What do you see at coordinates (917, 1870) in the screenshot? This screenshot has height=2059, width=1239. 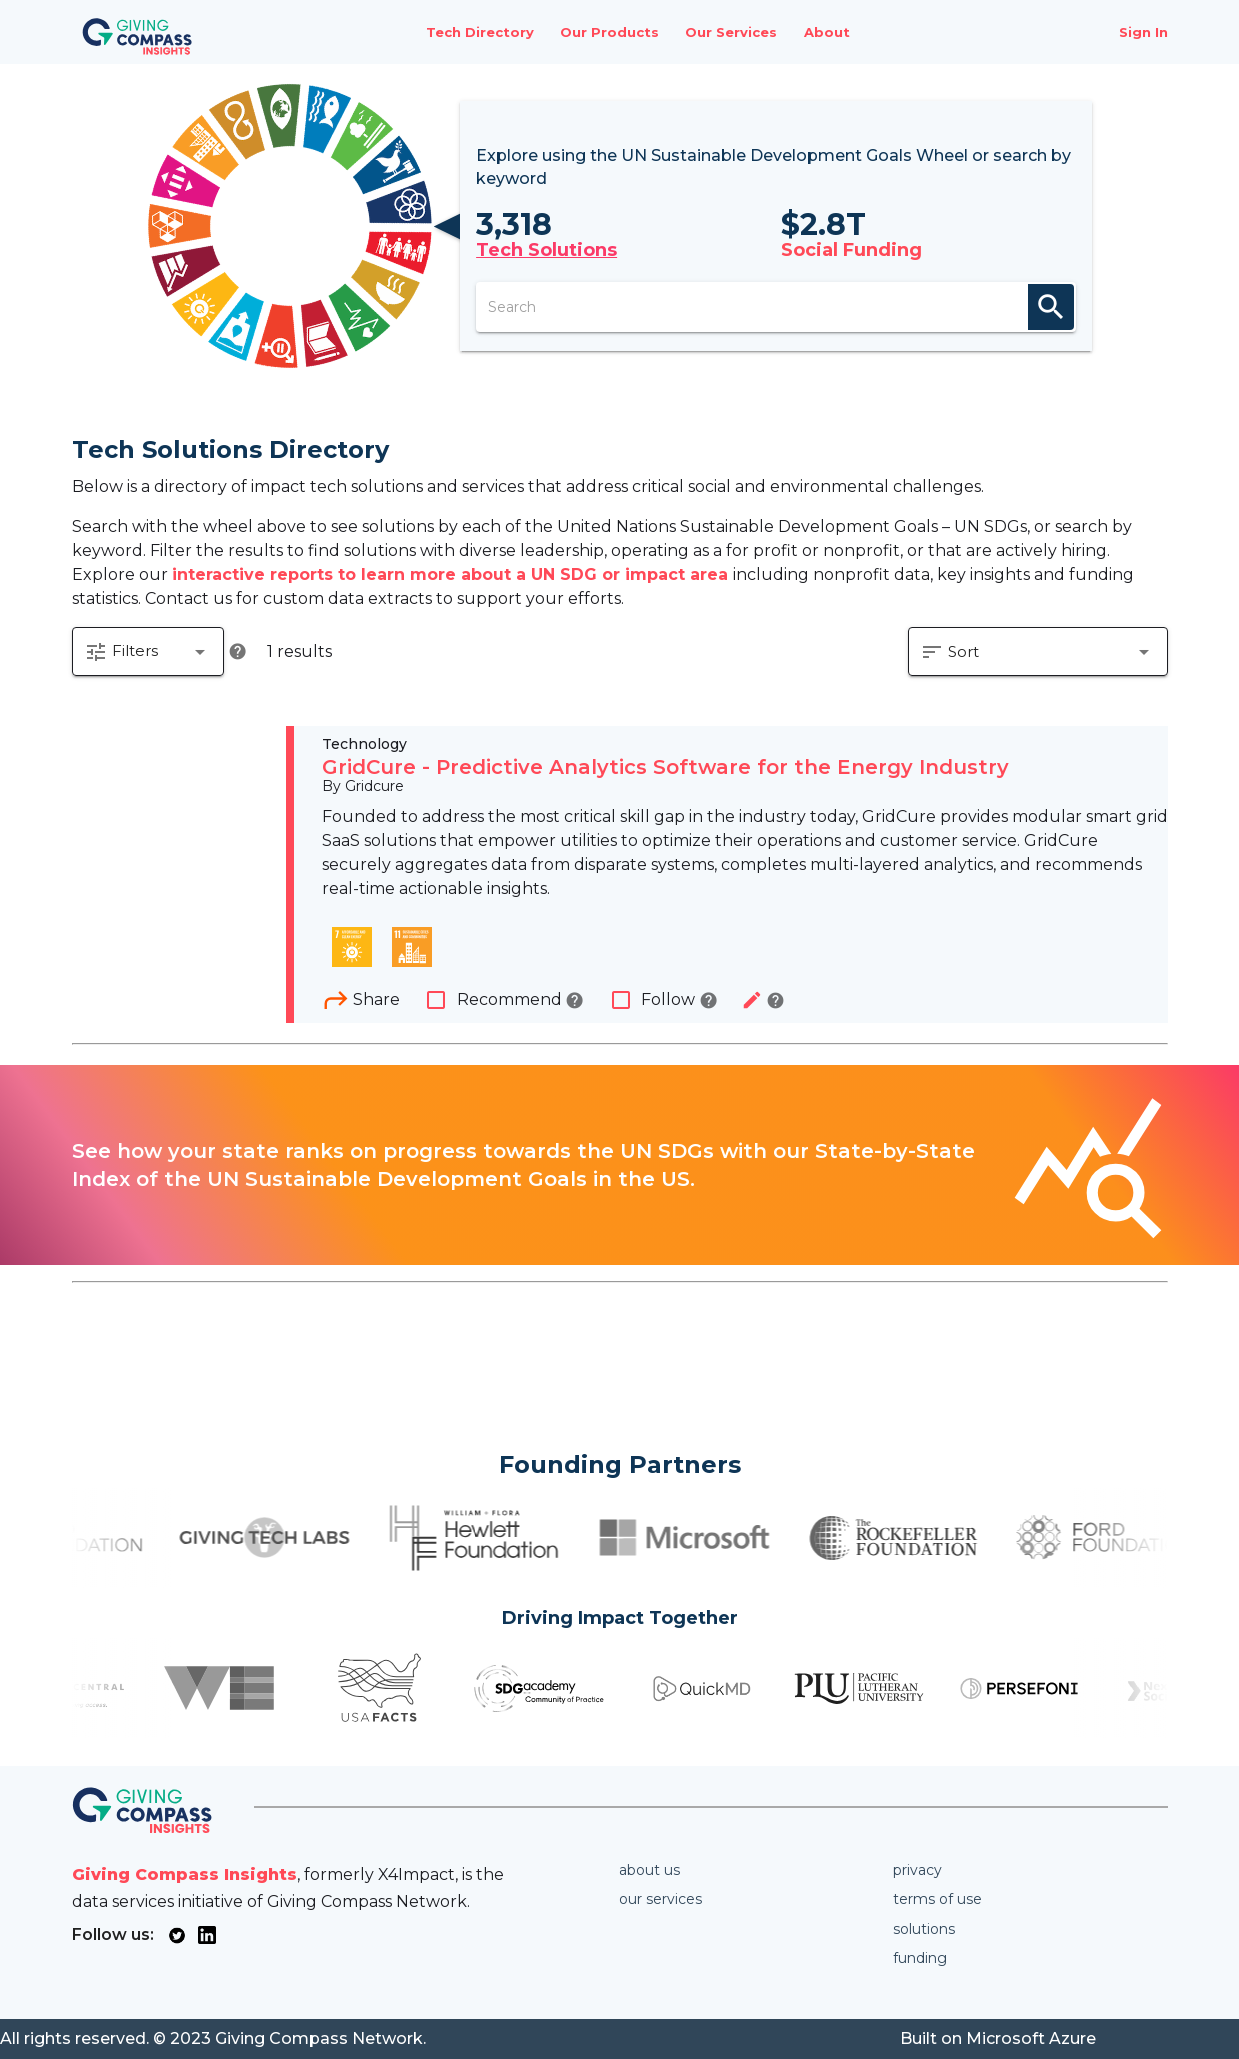 I see `Privacy` at bounding box center [917, 1870].